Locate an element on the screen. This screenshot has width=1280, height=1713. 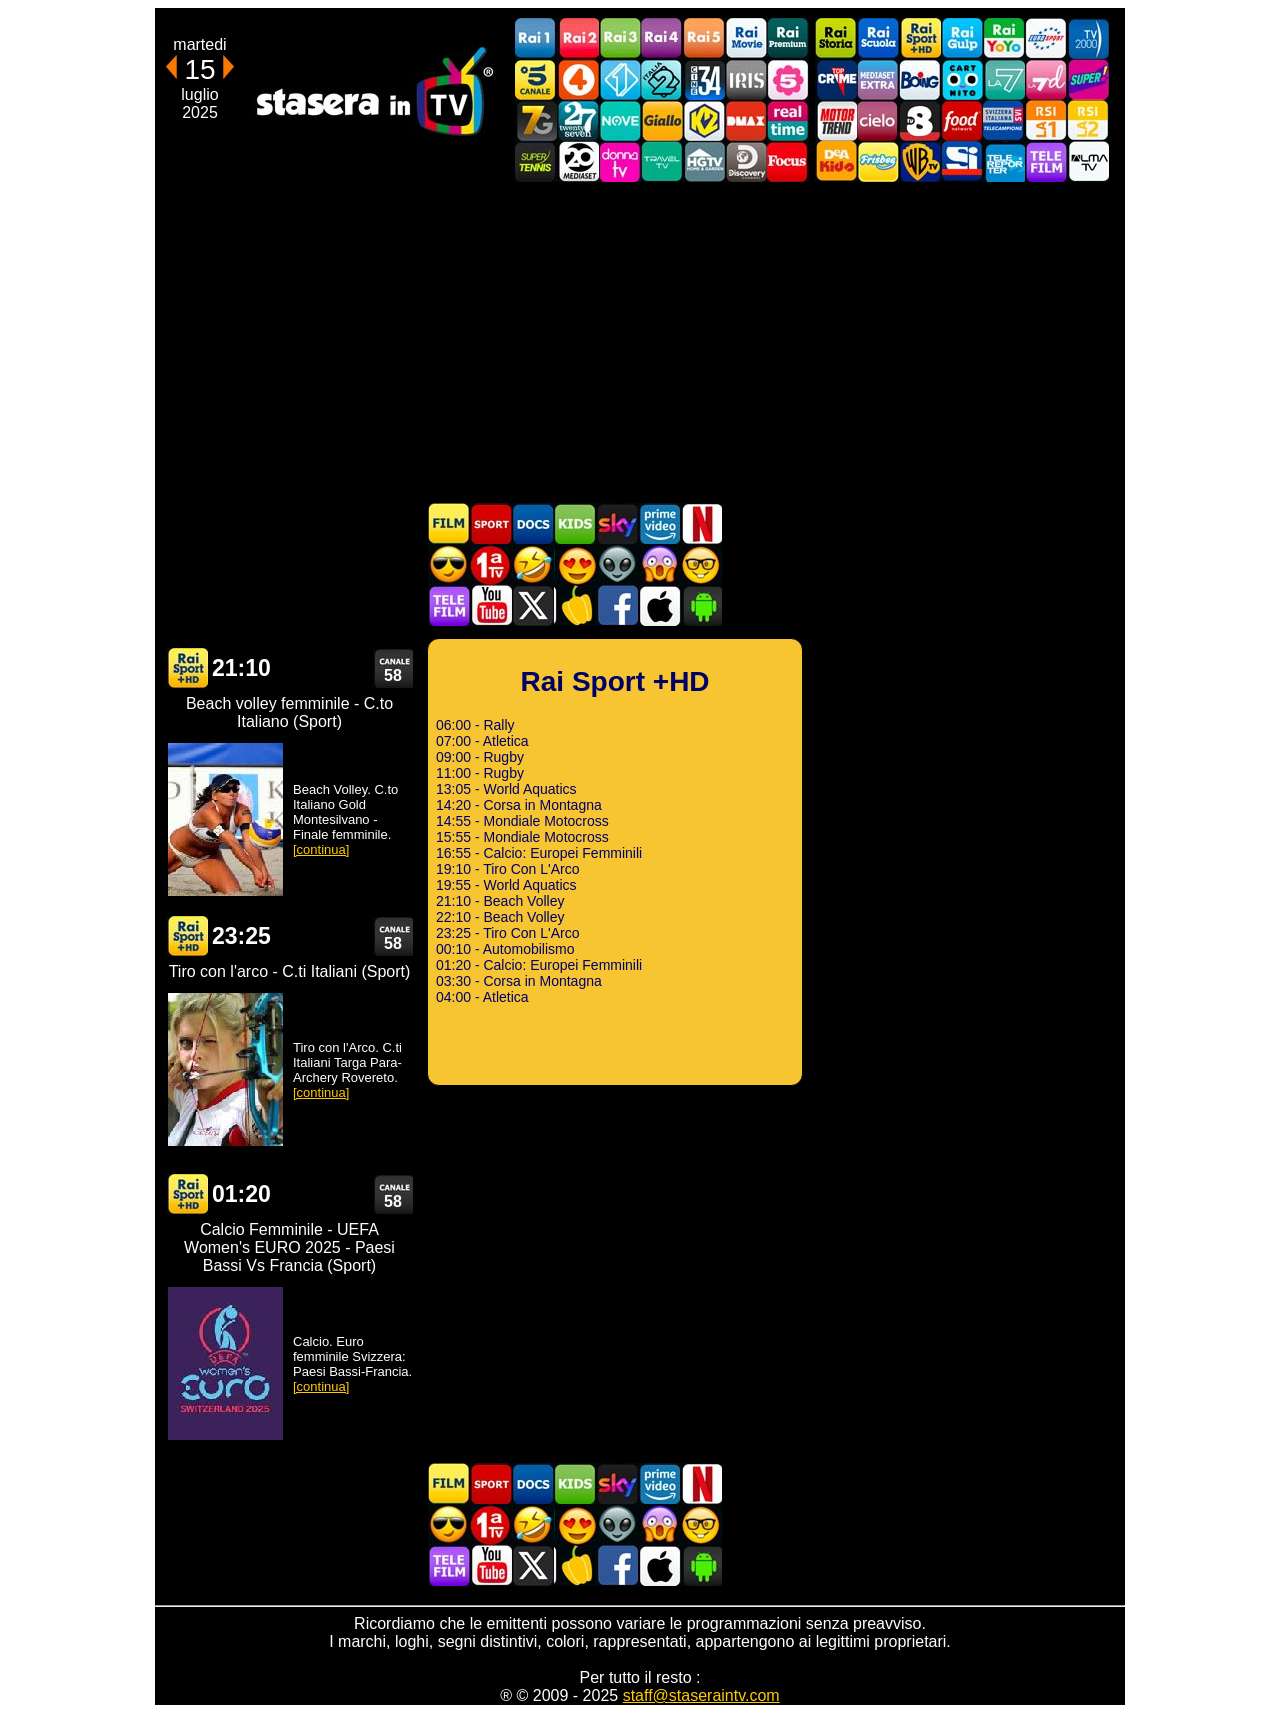
Canale 20 Mediaset is located at coordinates (578, 161).